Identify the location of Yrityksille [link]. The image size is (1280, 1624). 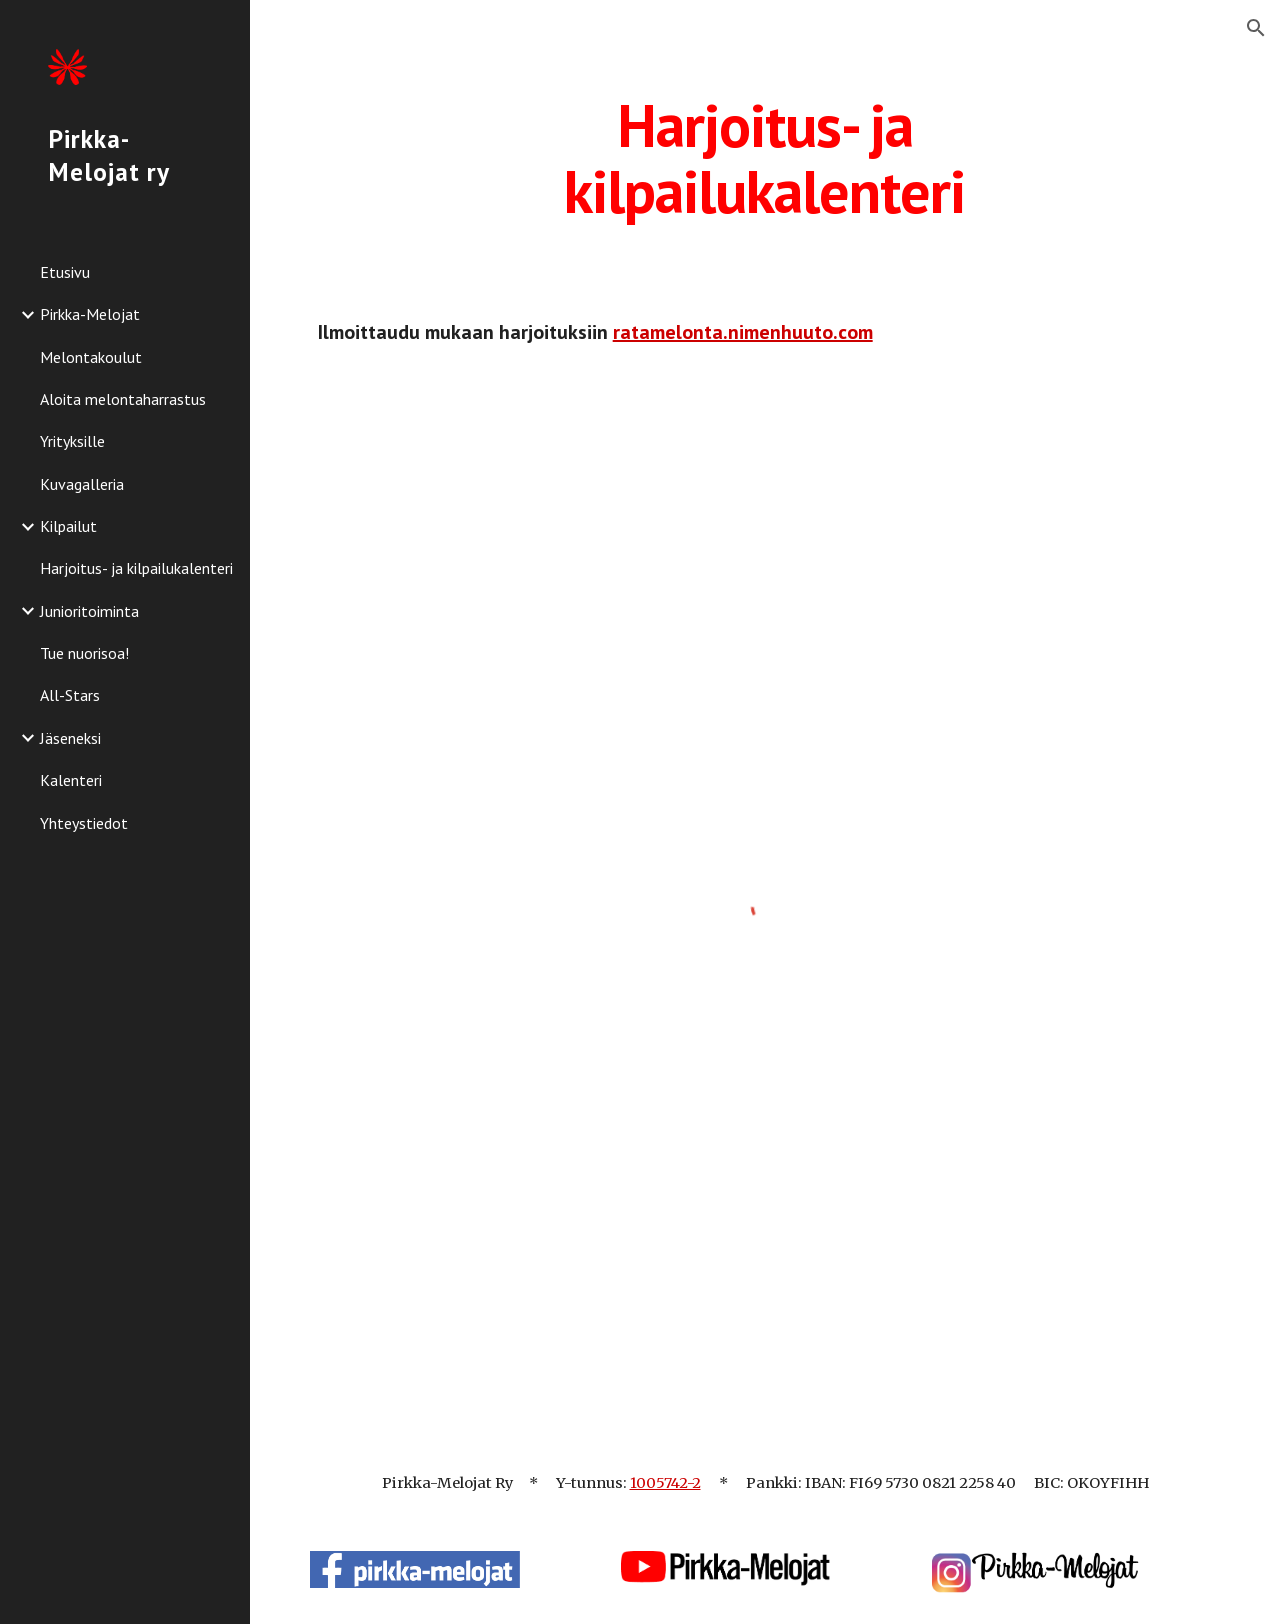
(72, 441).